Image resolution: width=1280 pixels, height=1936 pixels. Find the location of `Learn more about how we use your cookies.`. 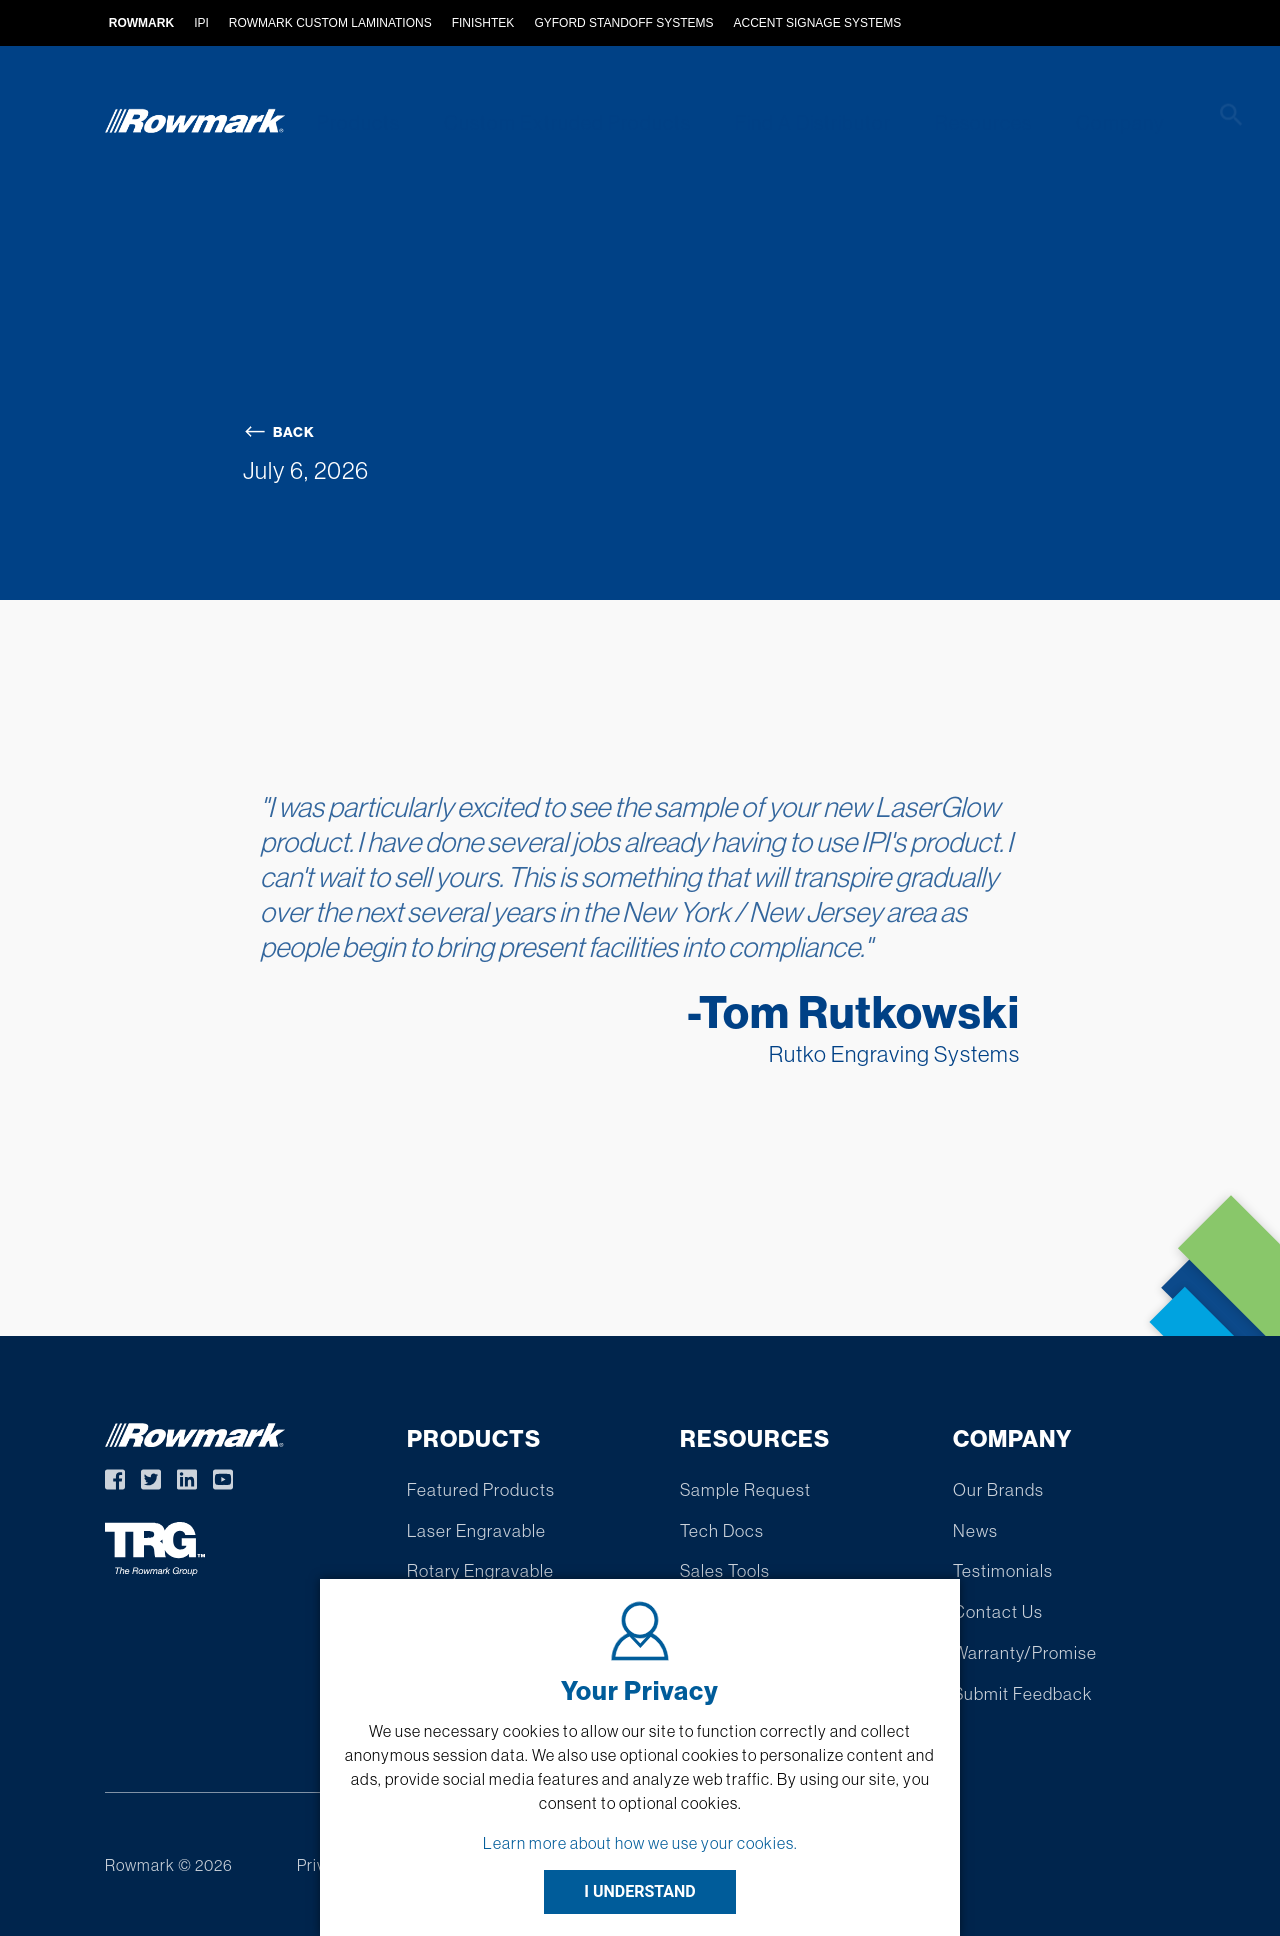

Learn more about how we use your cookies. is located at coordinates (640, 1843).